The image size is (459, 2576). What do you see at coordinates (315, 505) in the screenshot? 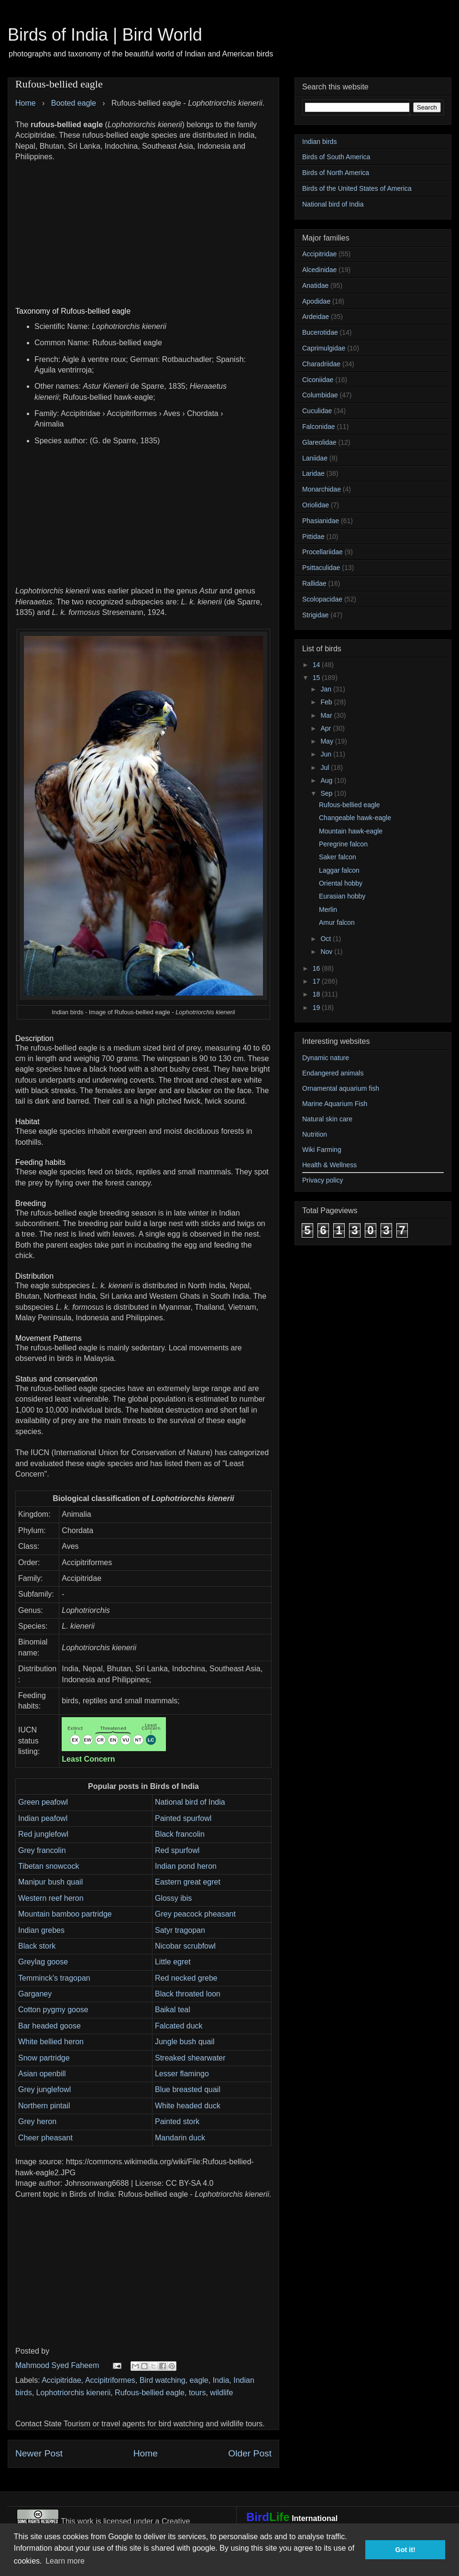
I see `Oriolidae` at bounding box center [315, 505].